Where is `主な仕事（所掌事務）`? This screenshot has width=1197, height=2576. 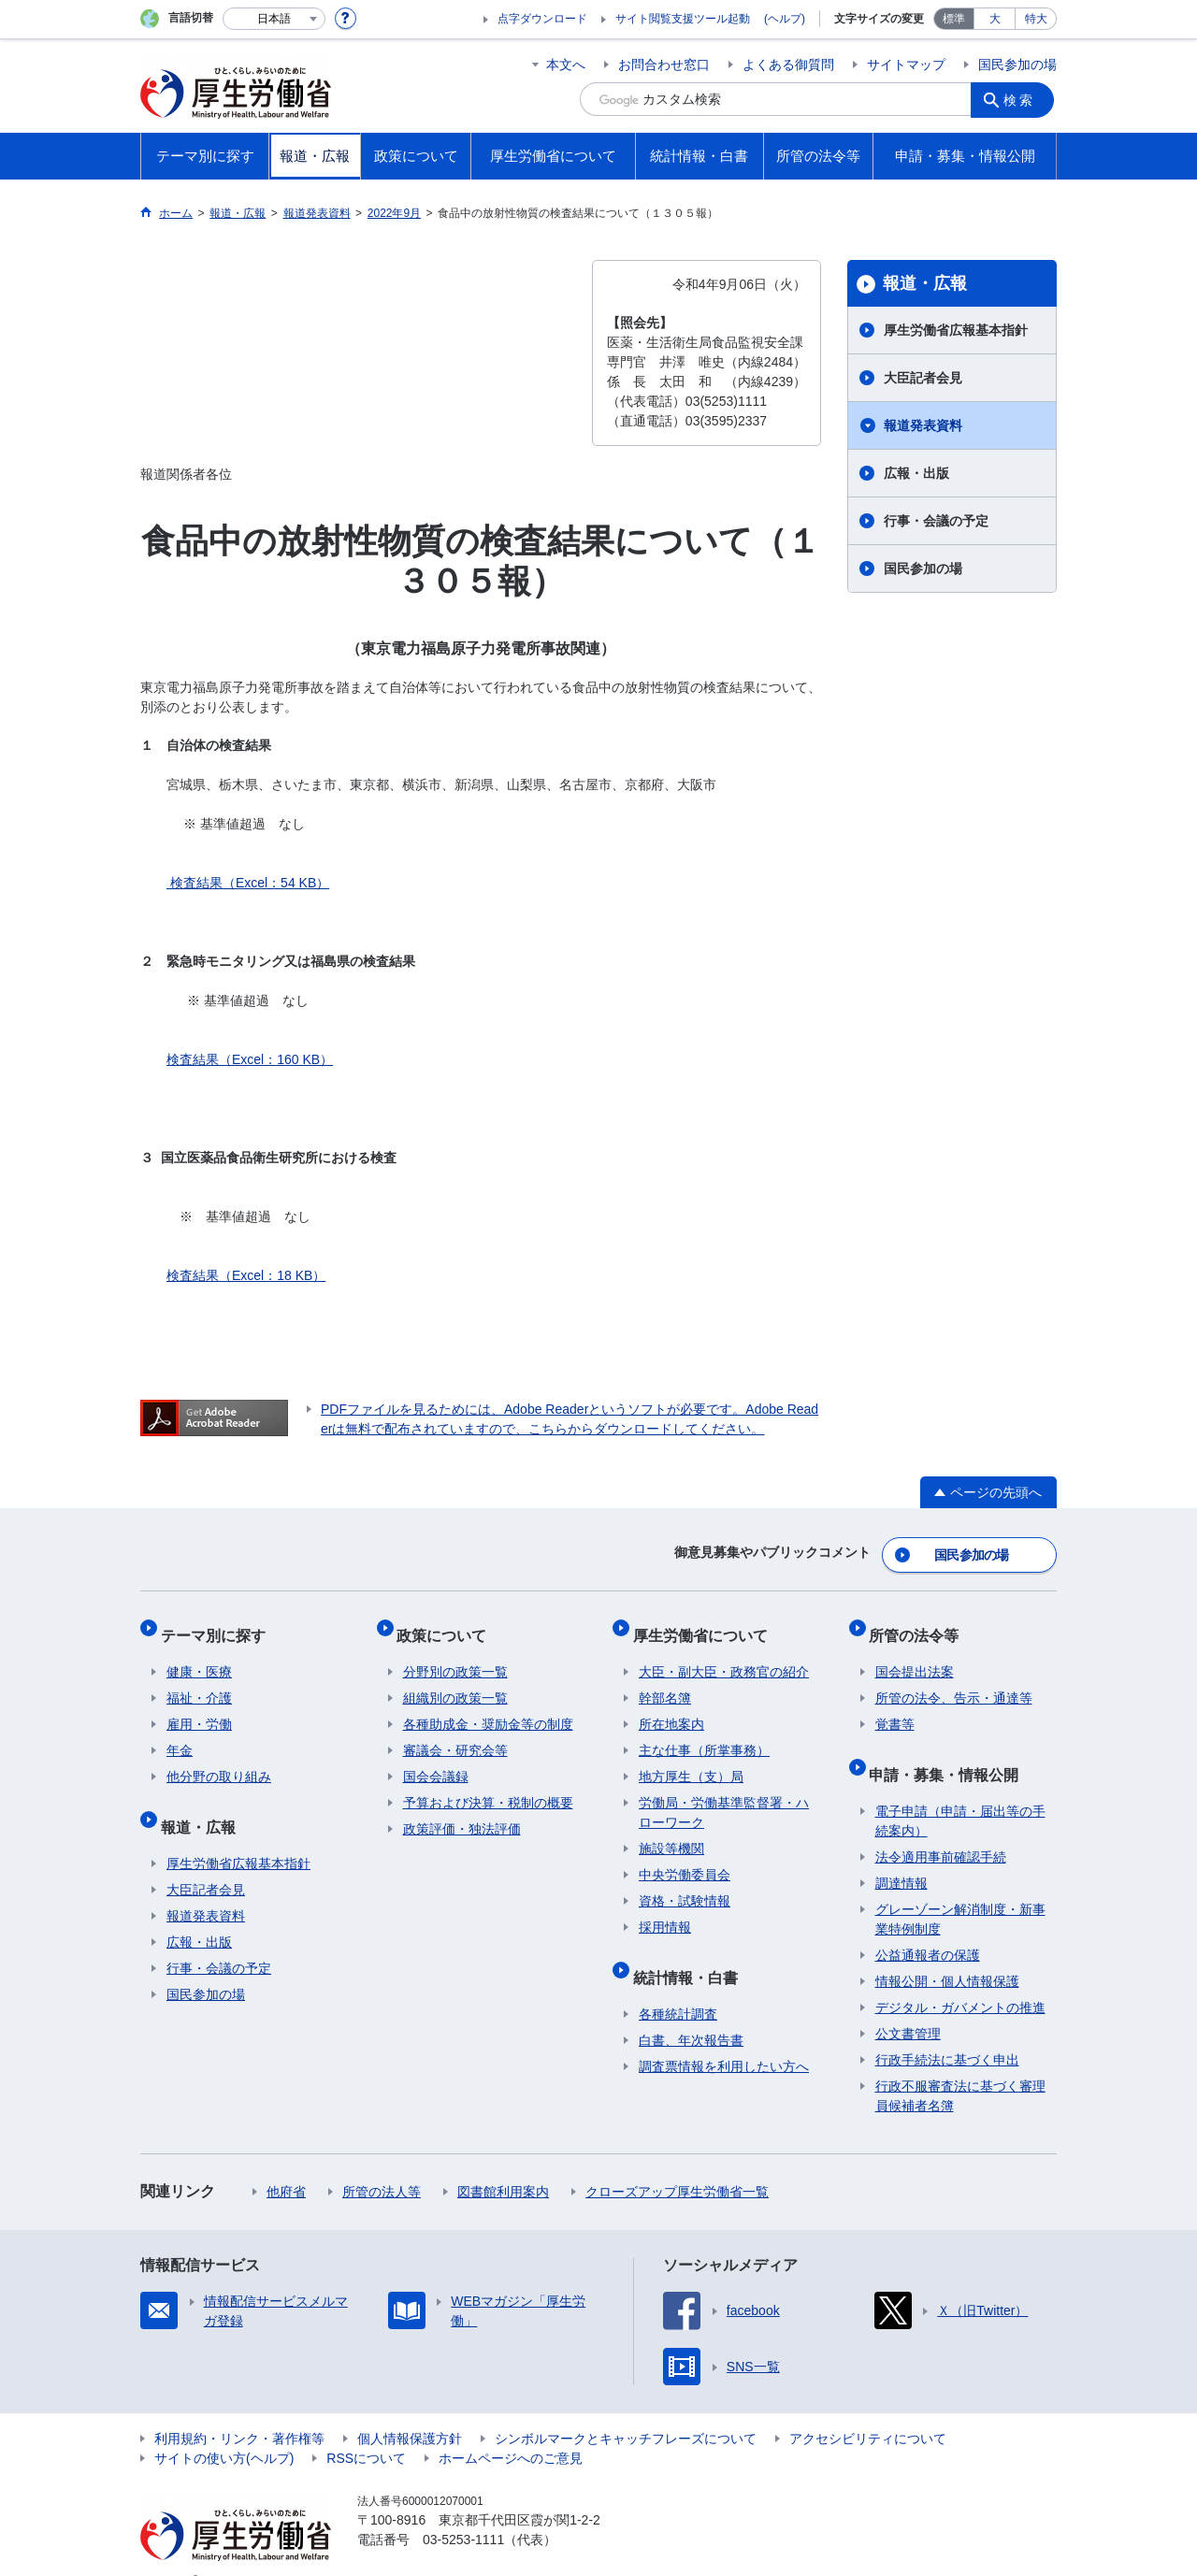 主な仕事（所掌事務） is located at coordinates (704, 1733).